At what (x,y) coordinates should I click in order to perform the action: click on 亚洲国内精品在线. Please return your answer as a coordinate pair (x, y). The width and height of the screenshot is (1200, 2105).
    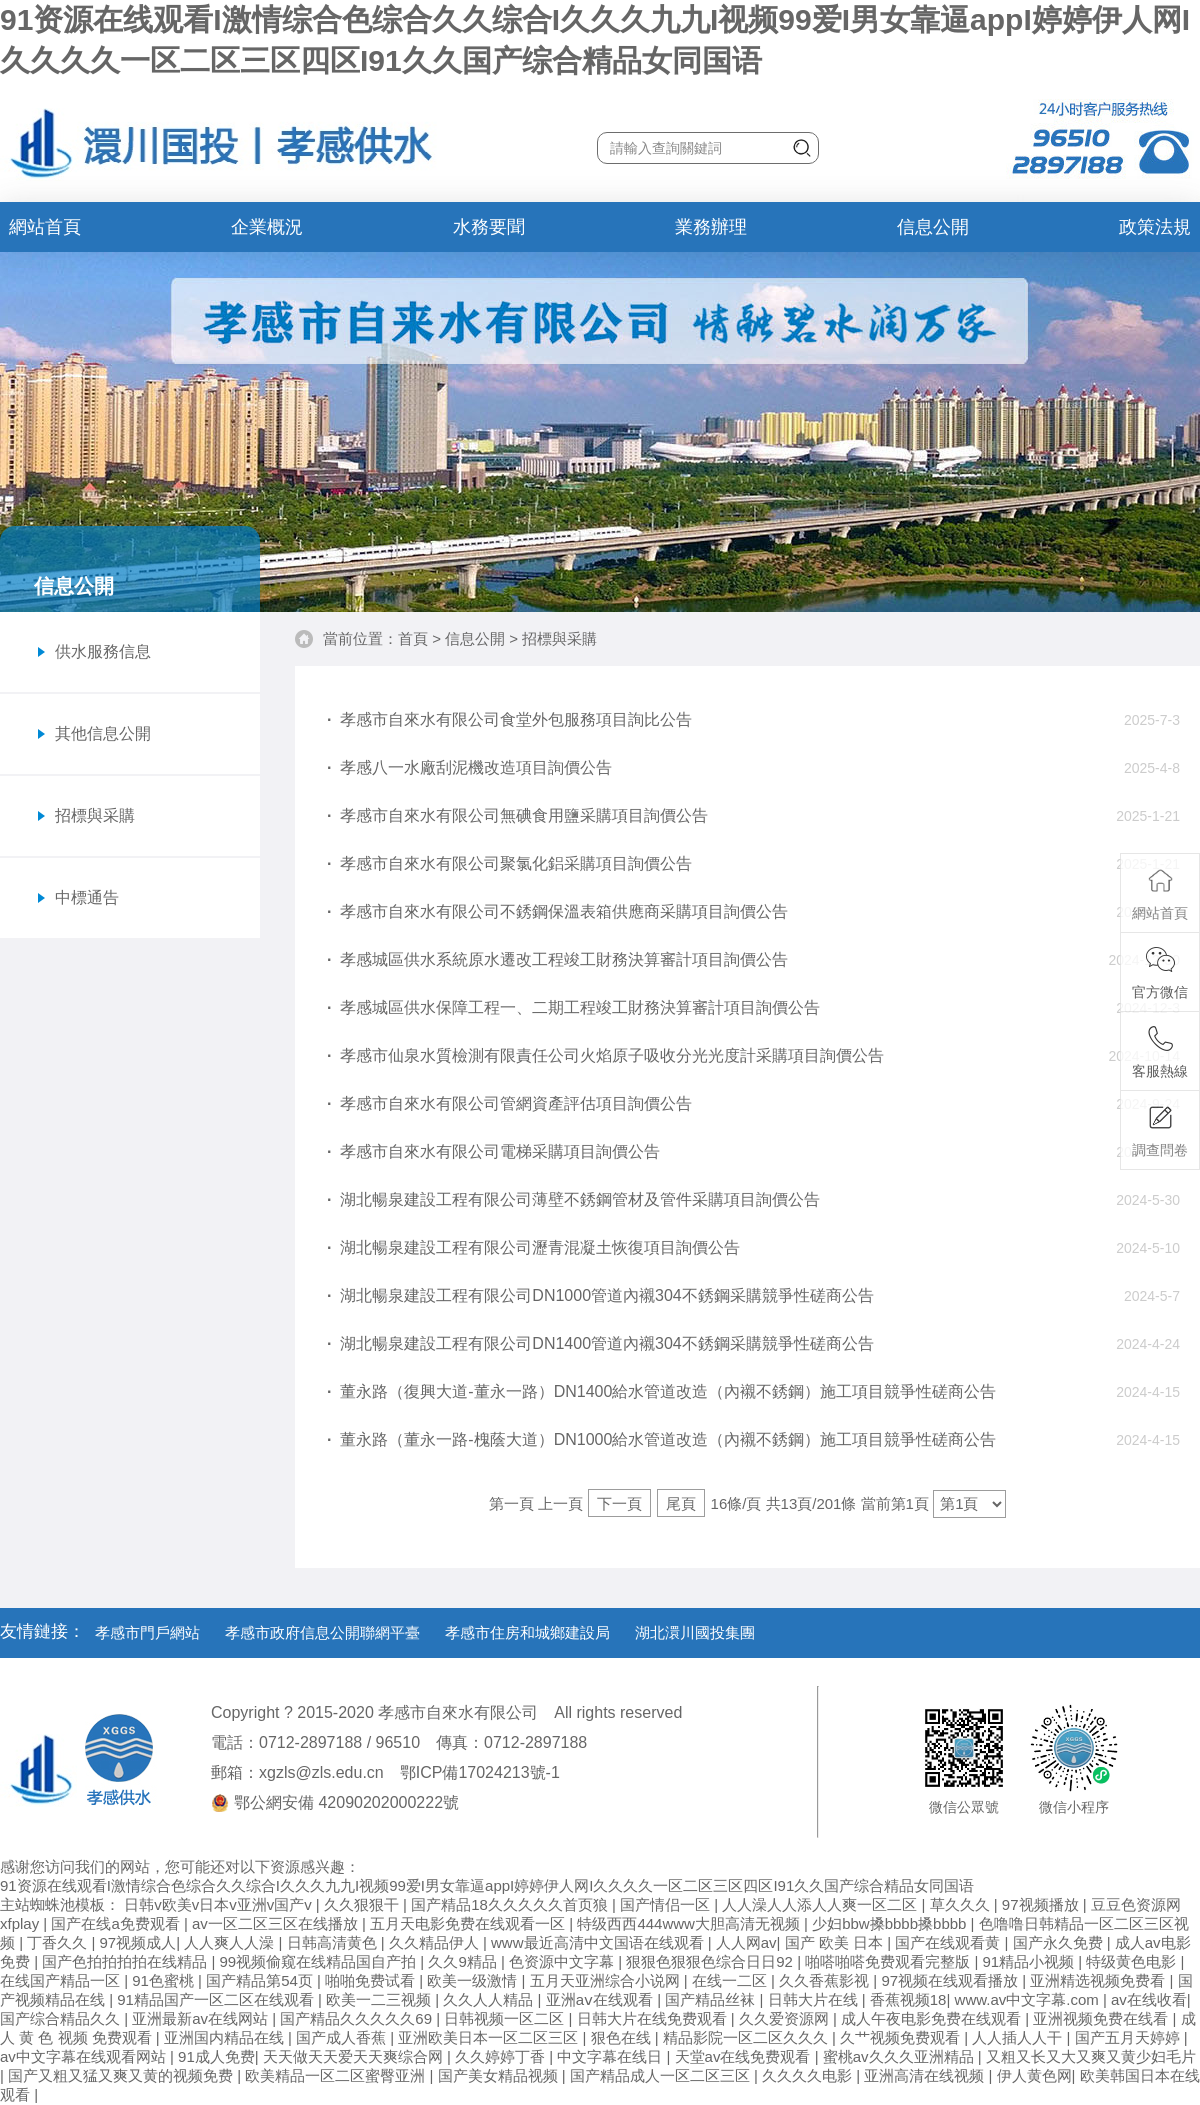
    Looking at the image, I should click on (226, 2037).